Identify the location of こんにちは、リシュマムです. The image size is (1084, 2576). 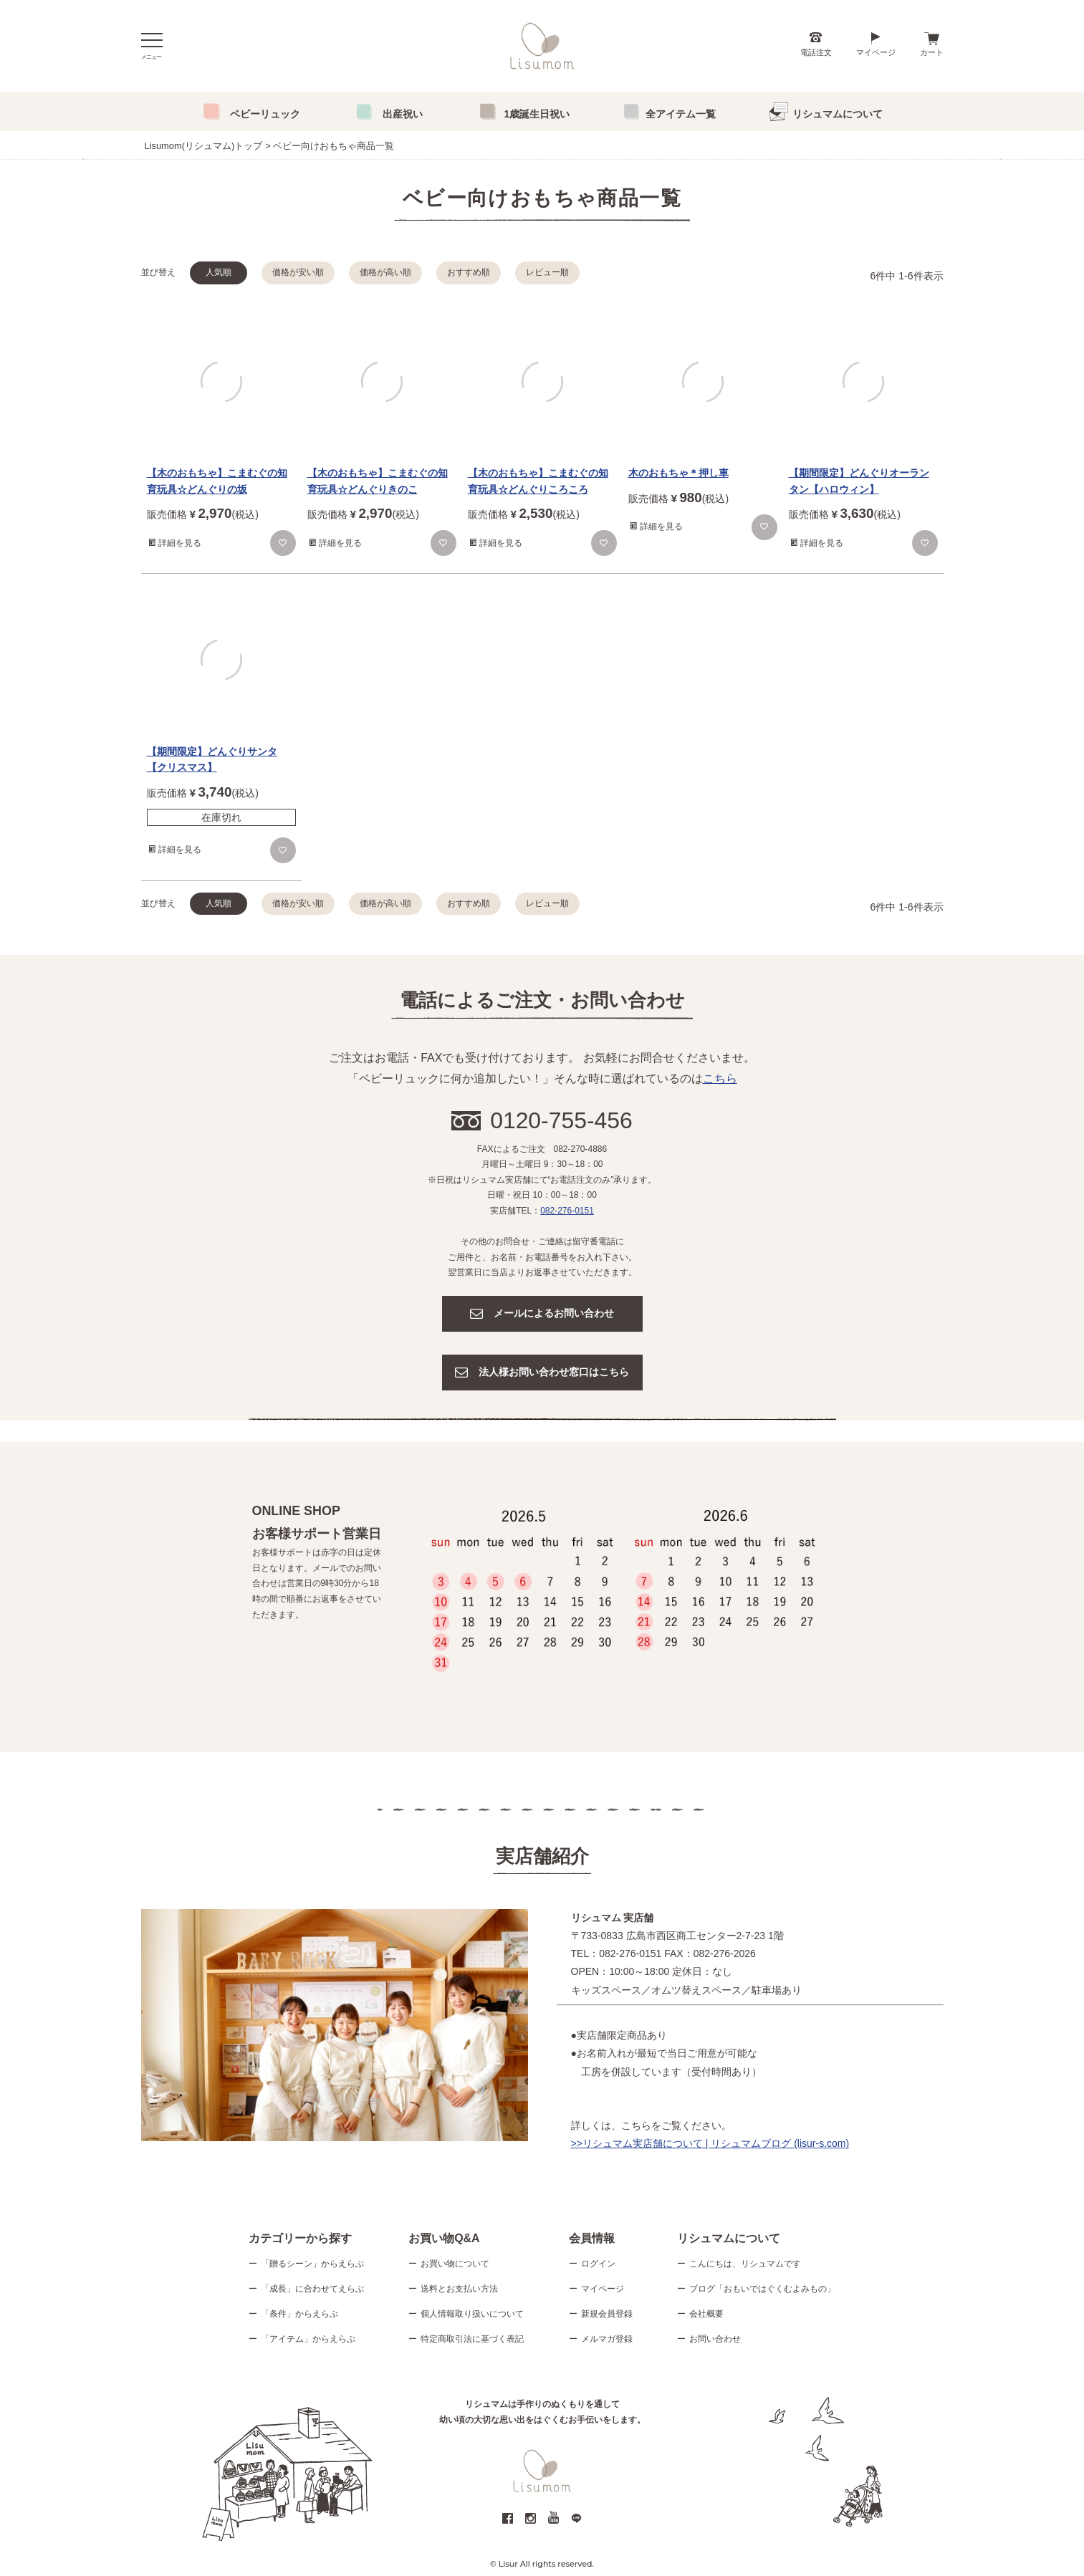
(745, 2264).